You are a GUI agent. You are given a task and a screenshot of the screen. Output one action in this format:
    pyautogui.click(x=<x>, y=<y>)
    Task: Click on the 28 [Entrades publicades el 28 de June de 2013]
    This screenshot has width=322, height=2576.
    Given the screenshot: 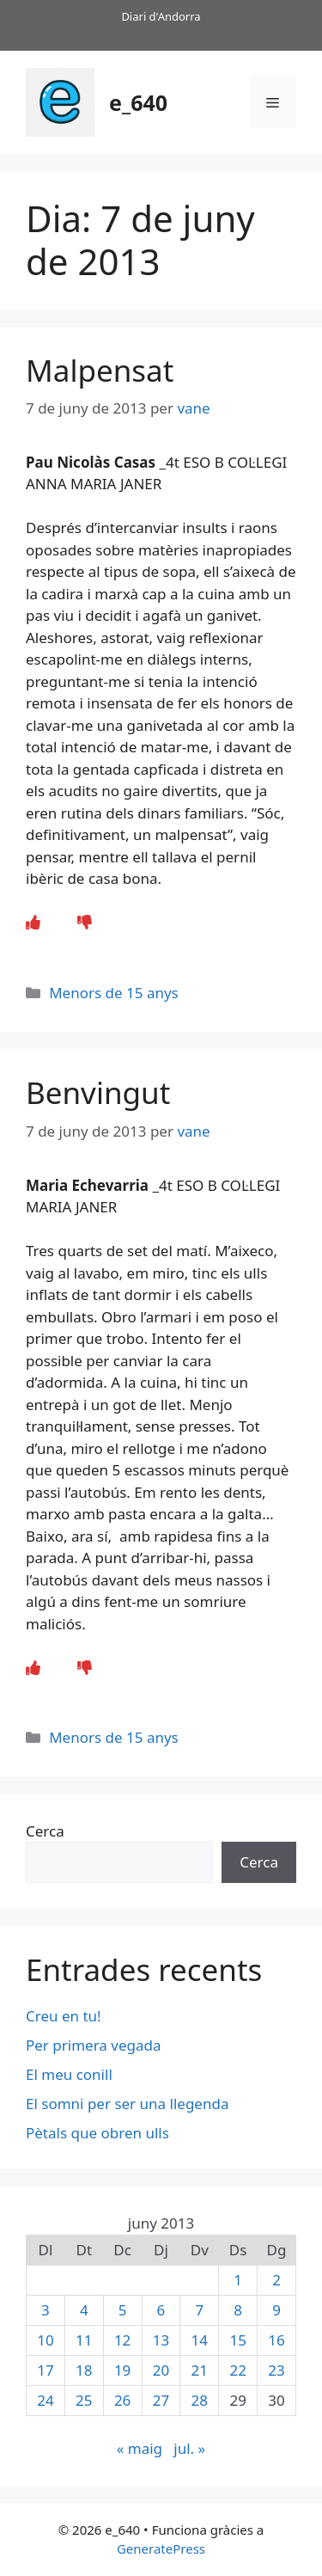 What is the action you would take?
    pyautogui.click(x=199, y=2400)
    